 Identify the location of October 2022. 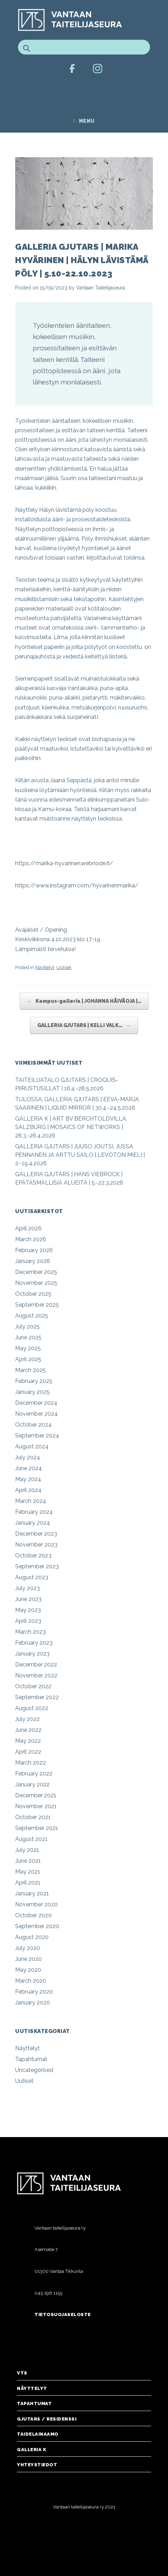
(33, 1686).